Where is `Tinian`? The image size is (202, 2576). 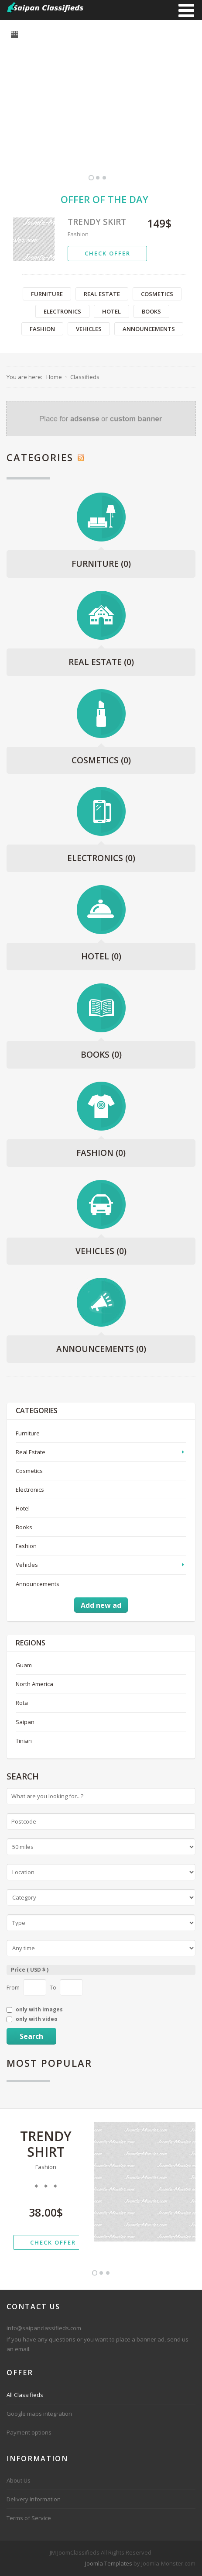 Tinian is located at coordinates (24, 1741).